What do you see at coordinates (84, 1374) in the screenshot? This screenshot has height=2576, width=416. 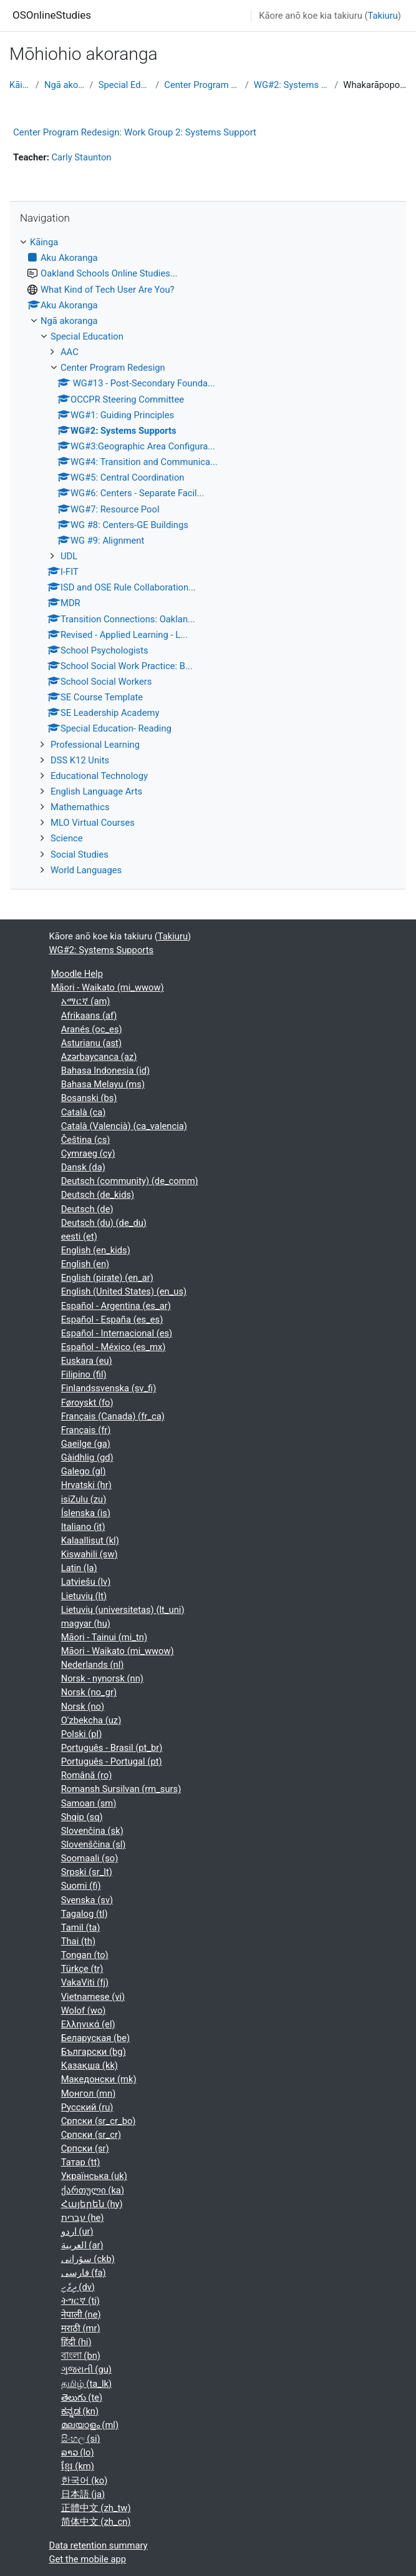 I see `Filipino ‎(fil)‎` at bounding box center [84, 1374].